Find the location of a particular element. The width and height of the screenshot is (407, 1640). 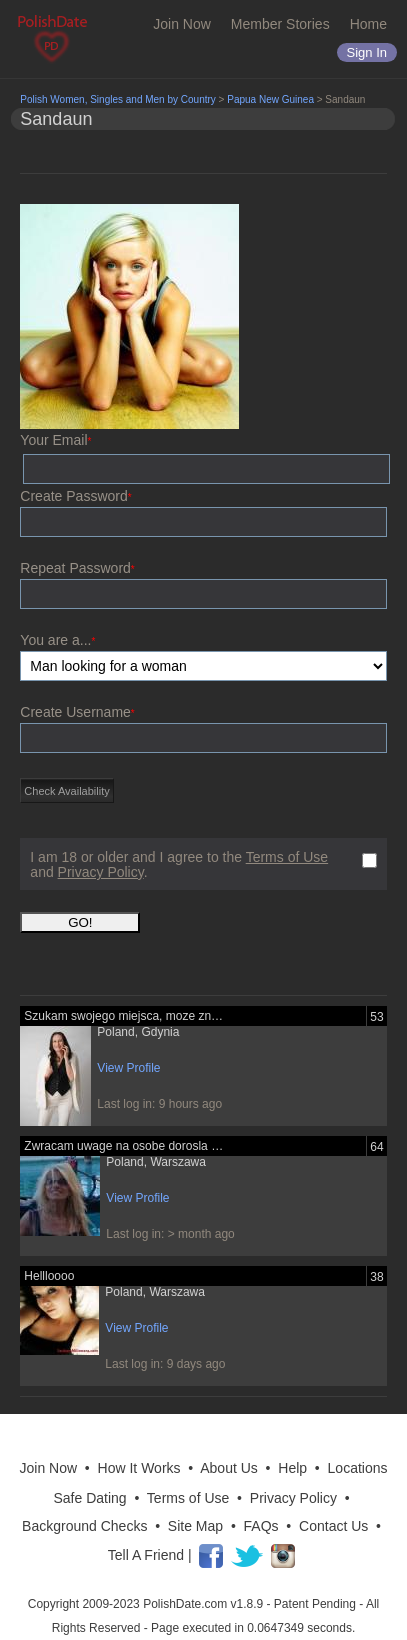

You are a... is located at coordinates (57, 640).